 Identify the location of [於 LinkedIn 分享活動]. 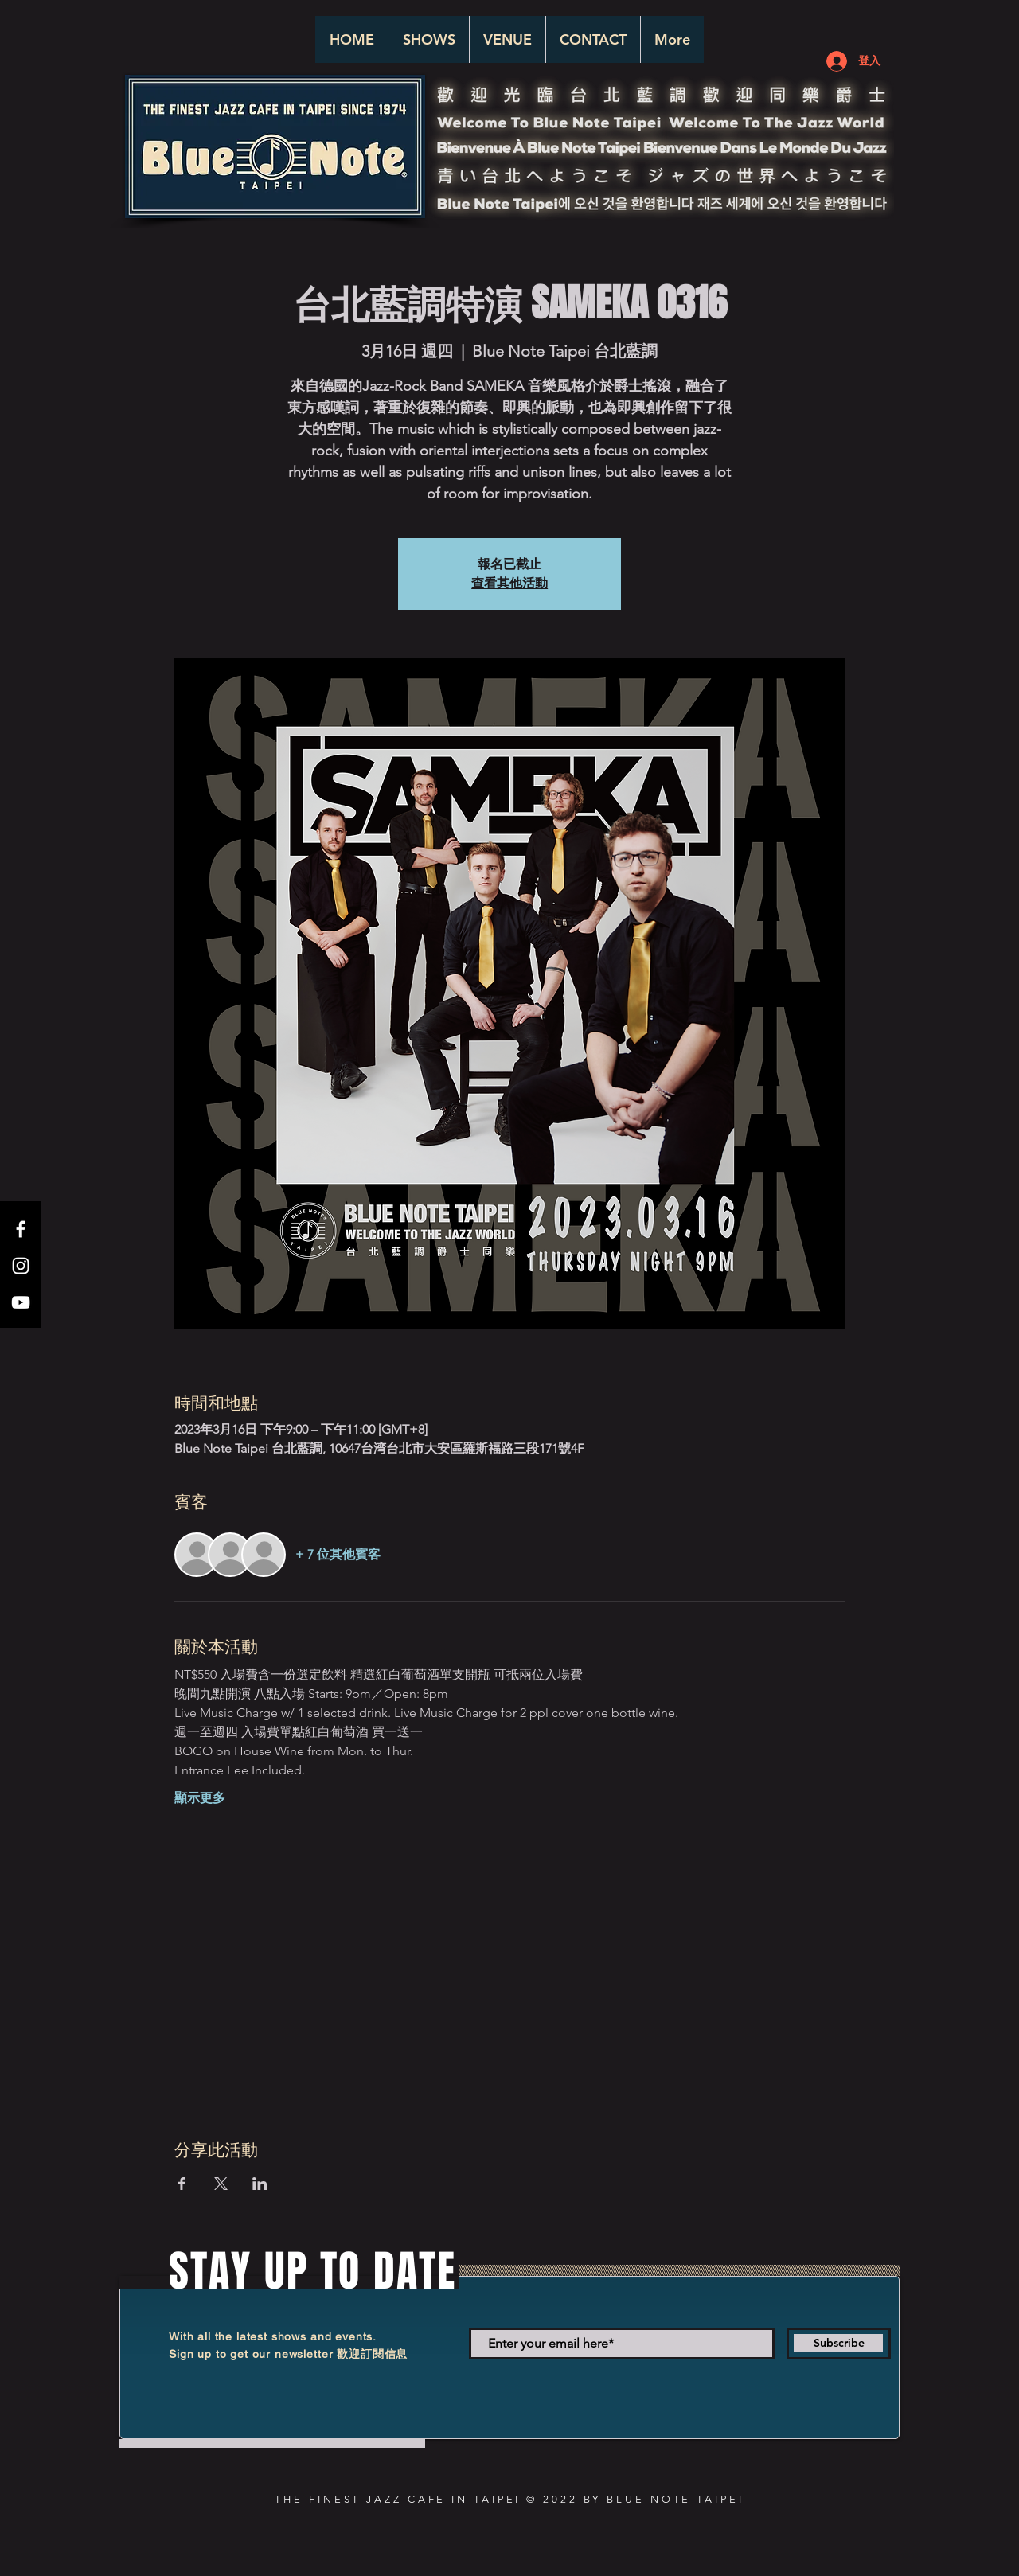
(259, 2183).